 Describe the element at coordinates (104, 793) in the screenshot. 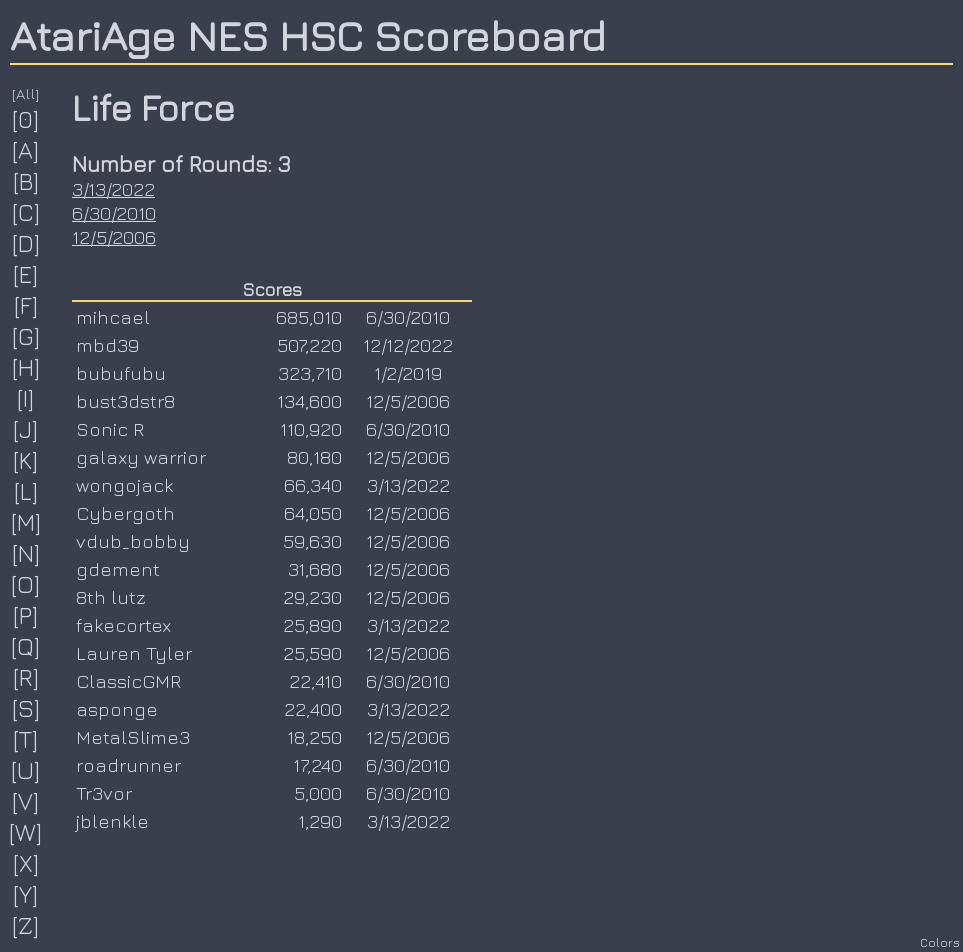

I see `Tr3vor` at that location.